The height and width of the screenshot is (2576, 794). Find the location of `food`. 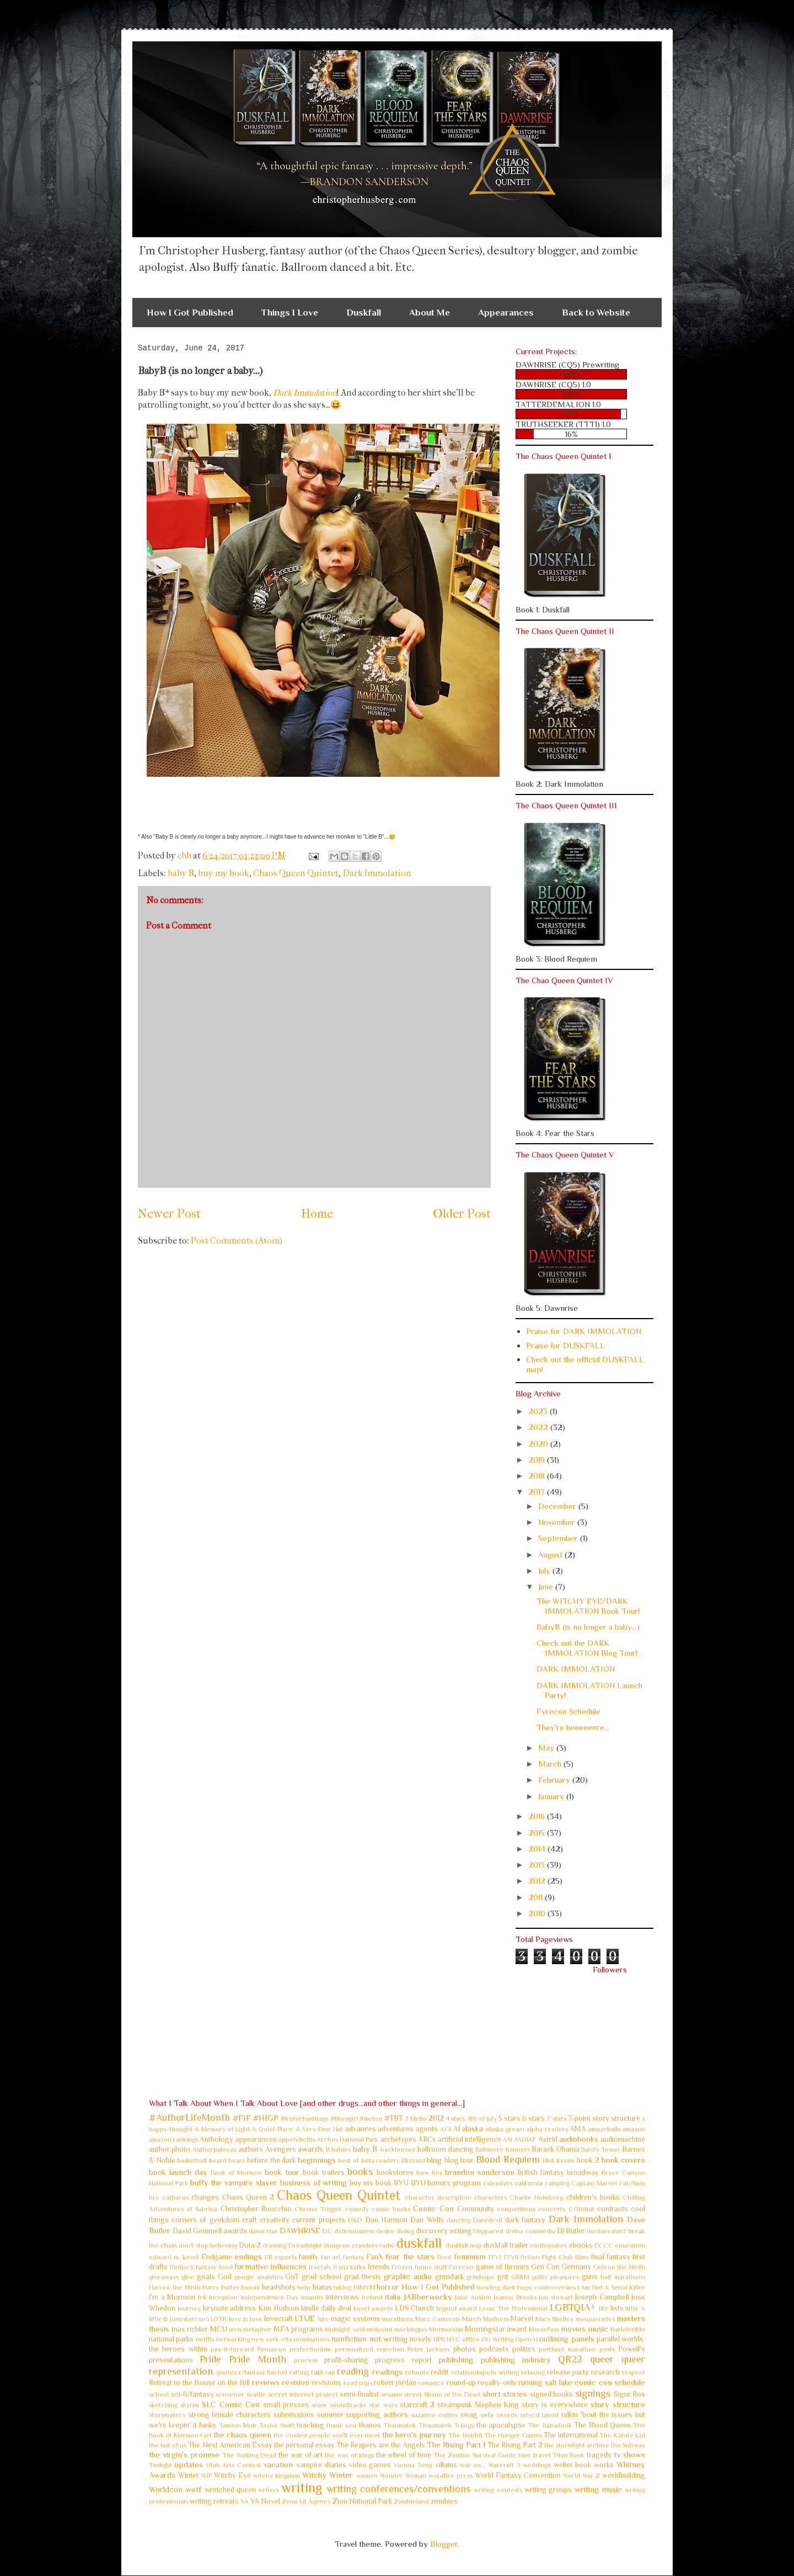

food is located at coordinates (226, 2267).